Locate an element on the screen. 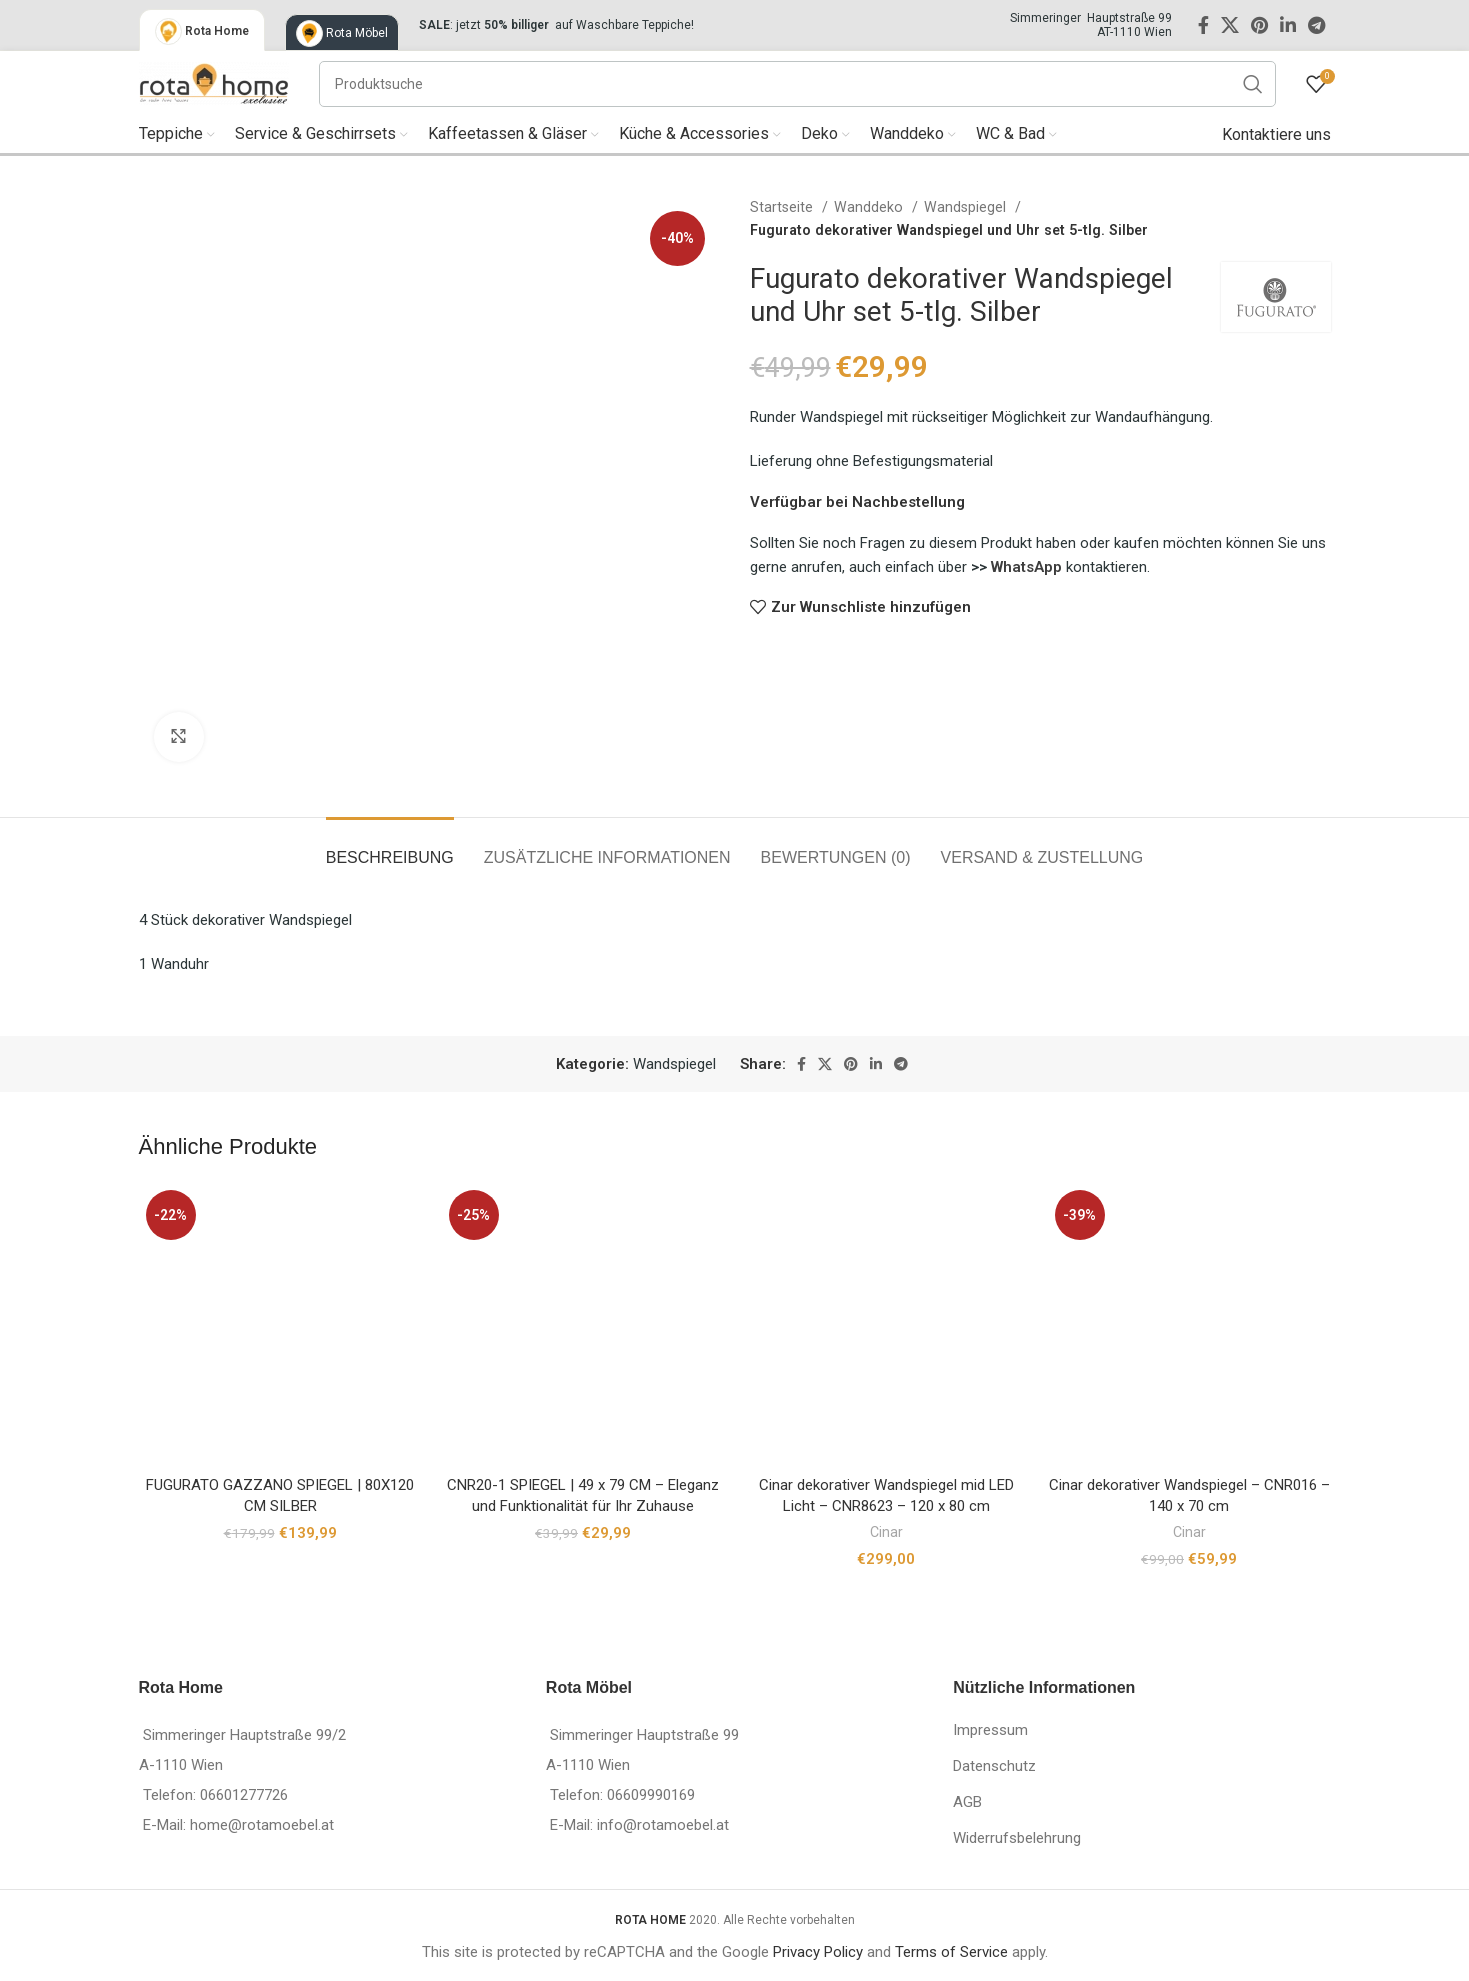 The image size is (1469, 1981). Startseite is located at coordinates (783, 207).